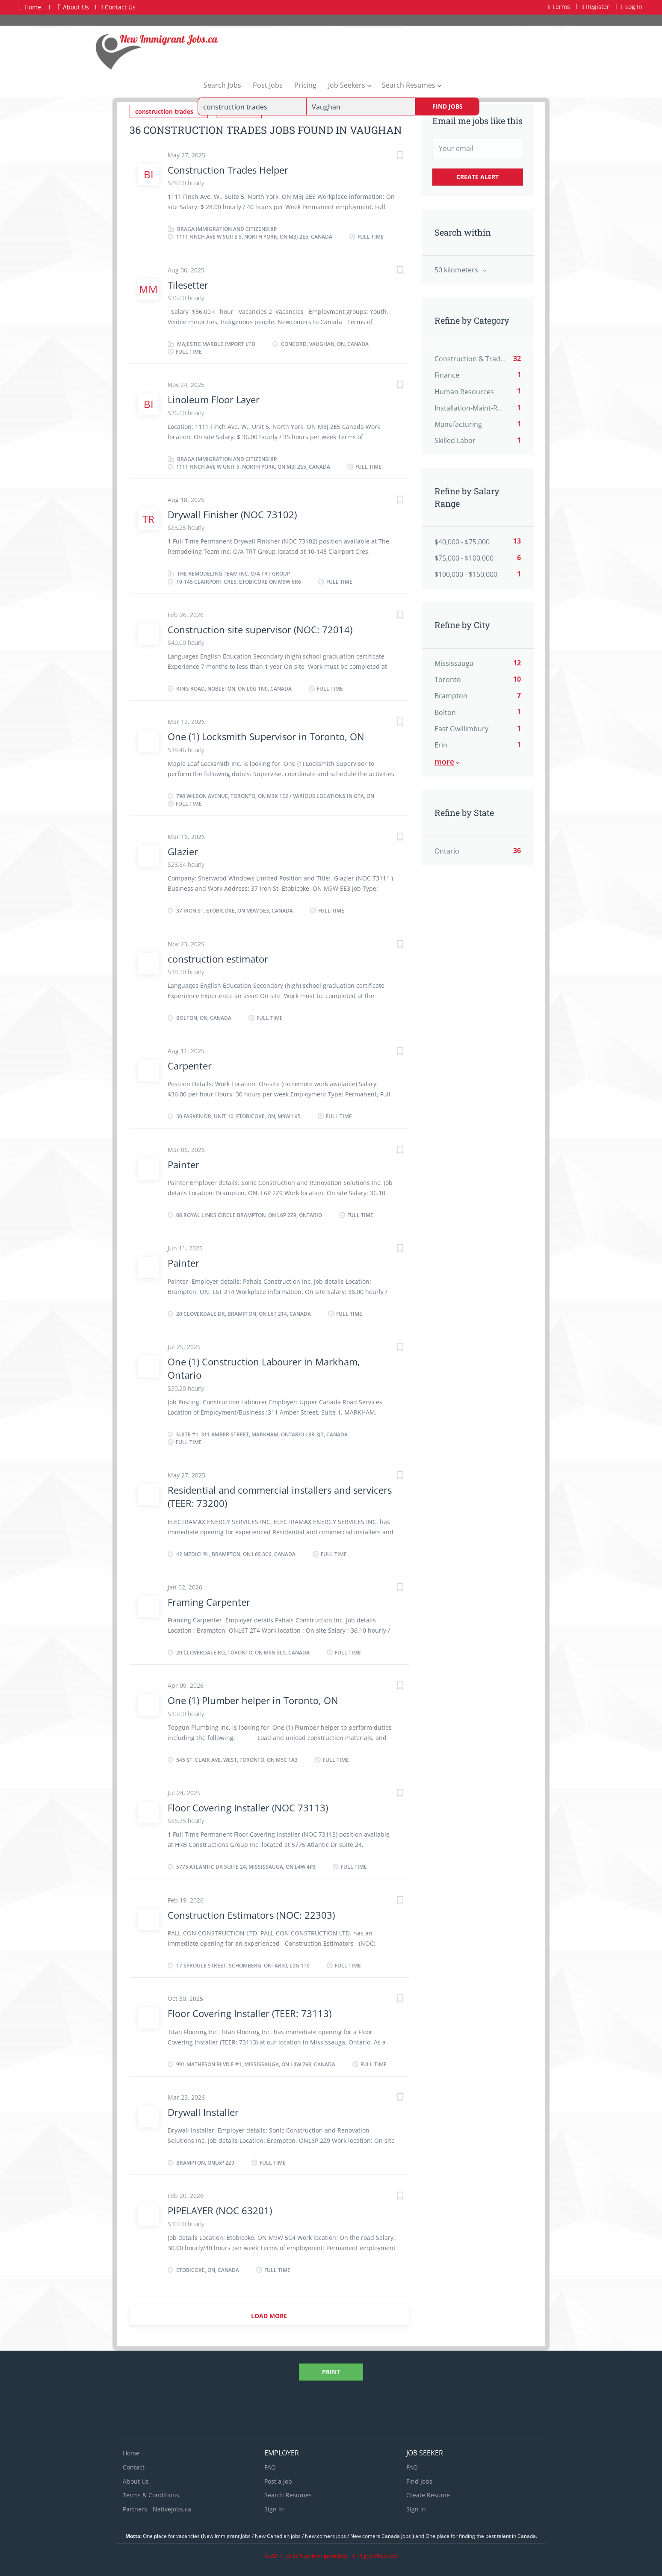  I want to click on Painter, so click(183, 1163).